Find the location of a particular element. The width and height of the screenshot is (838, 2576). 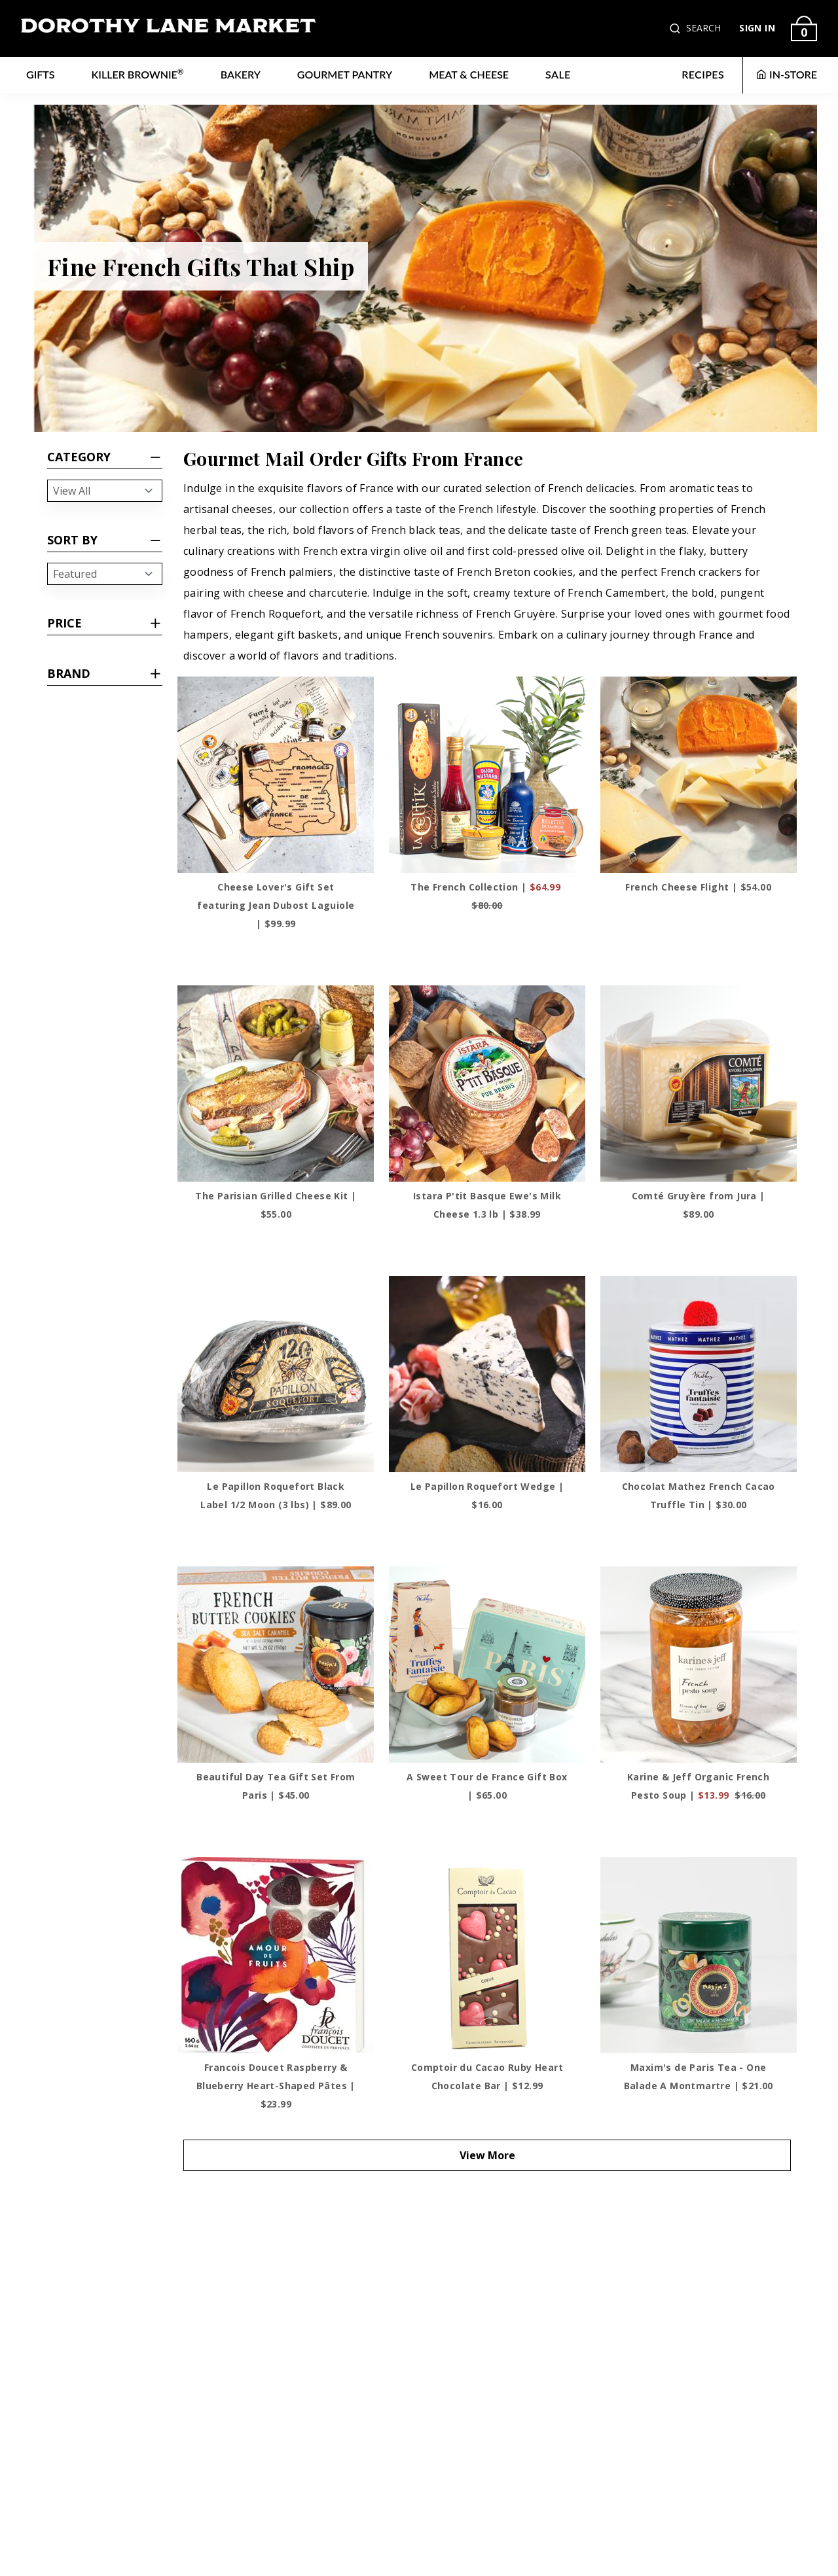

SIGN IN is located at coordinates (757, 28).